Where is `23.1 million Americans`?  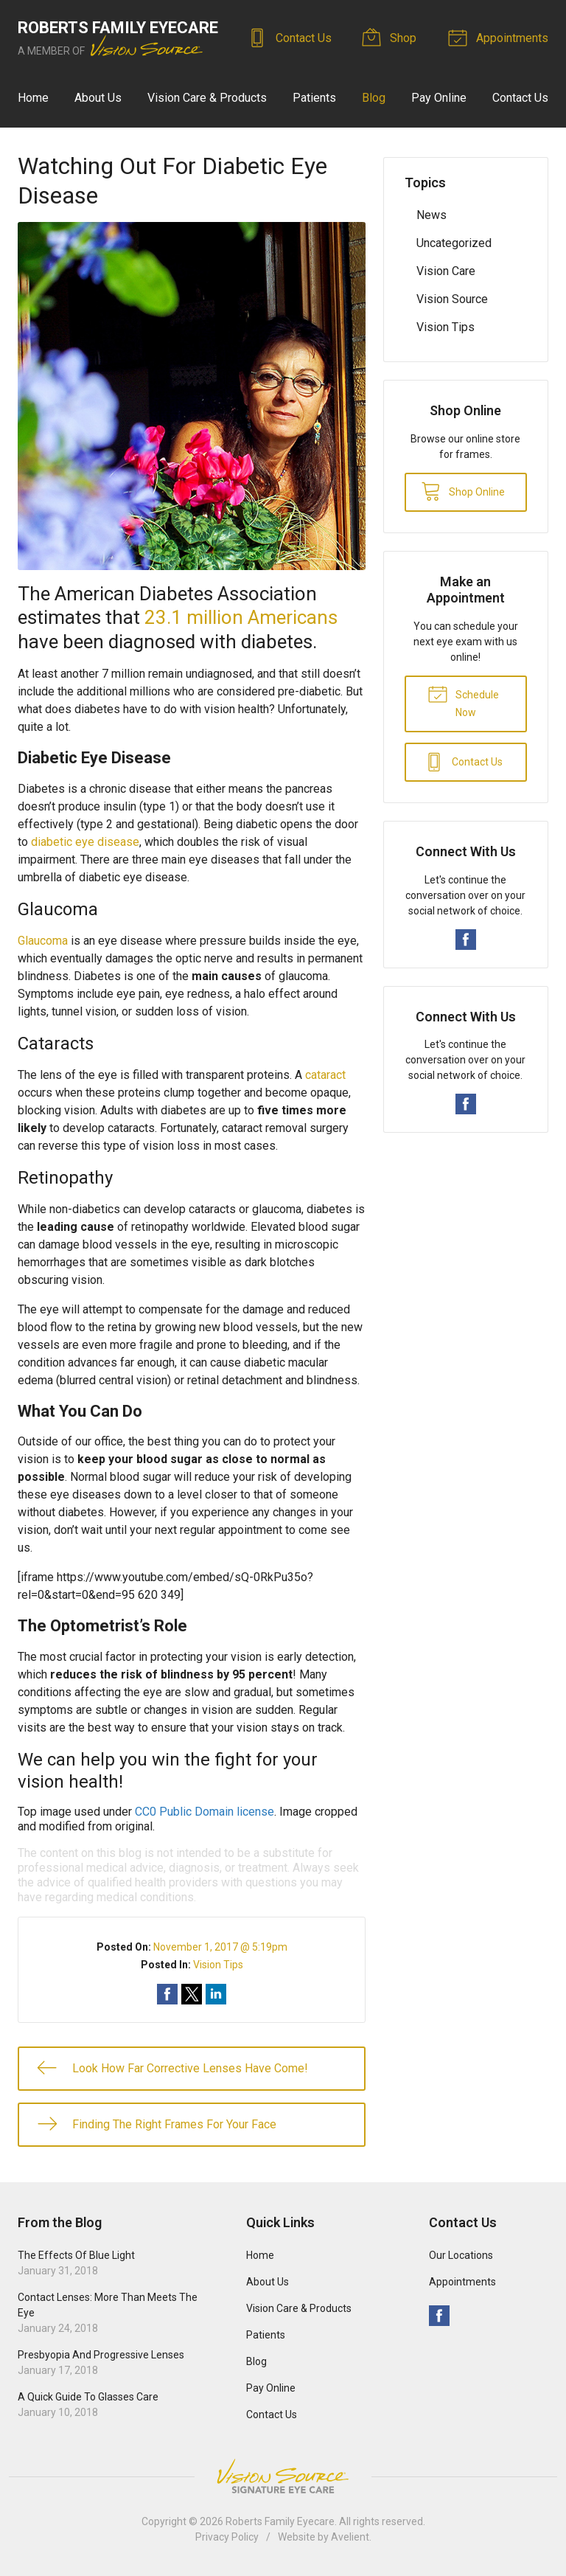
23.1 million Americans is located at coordinates (241, 617).